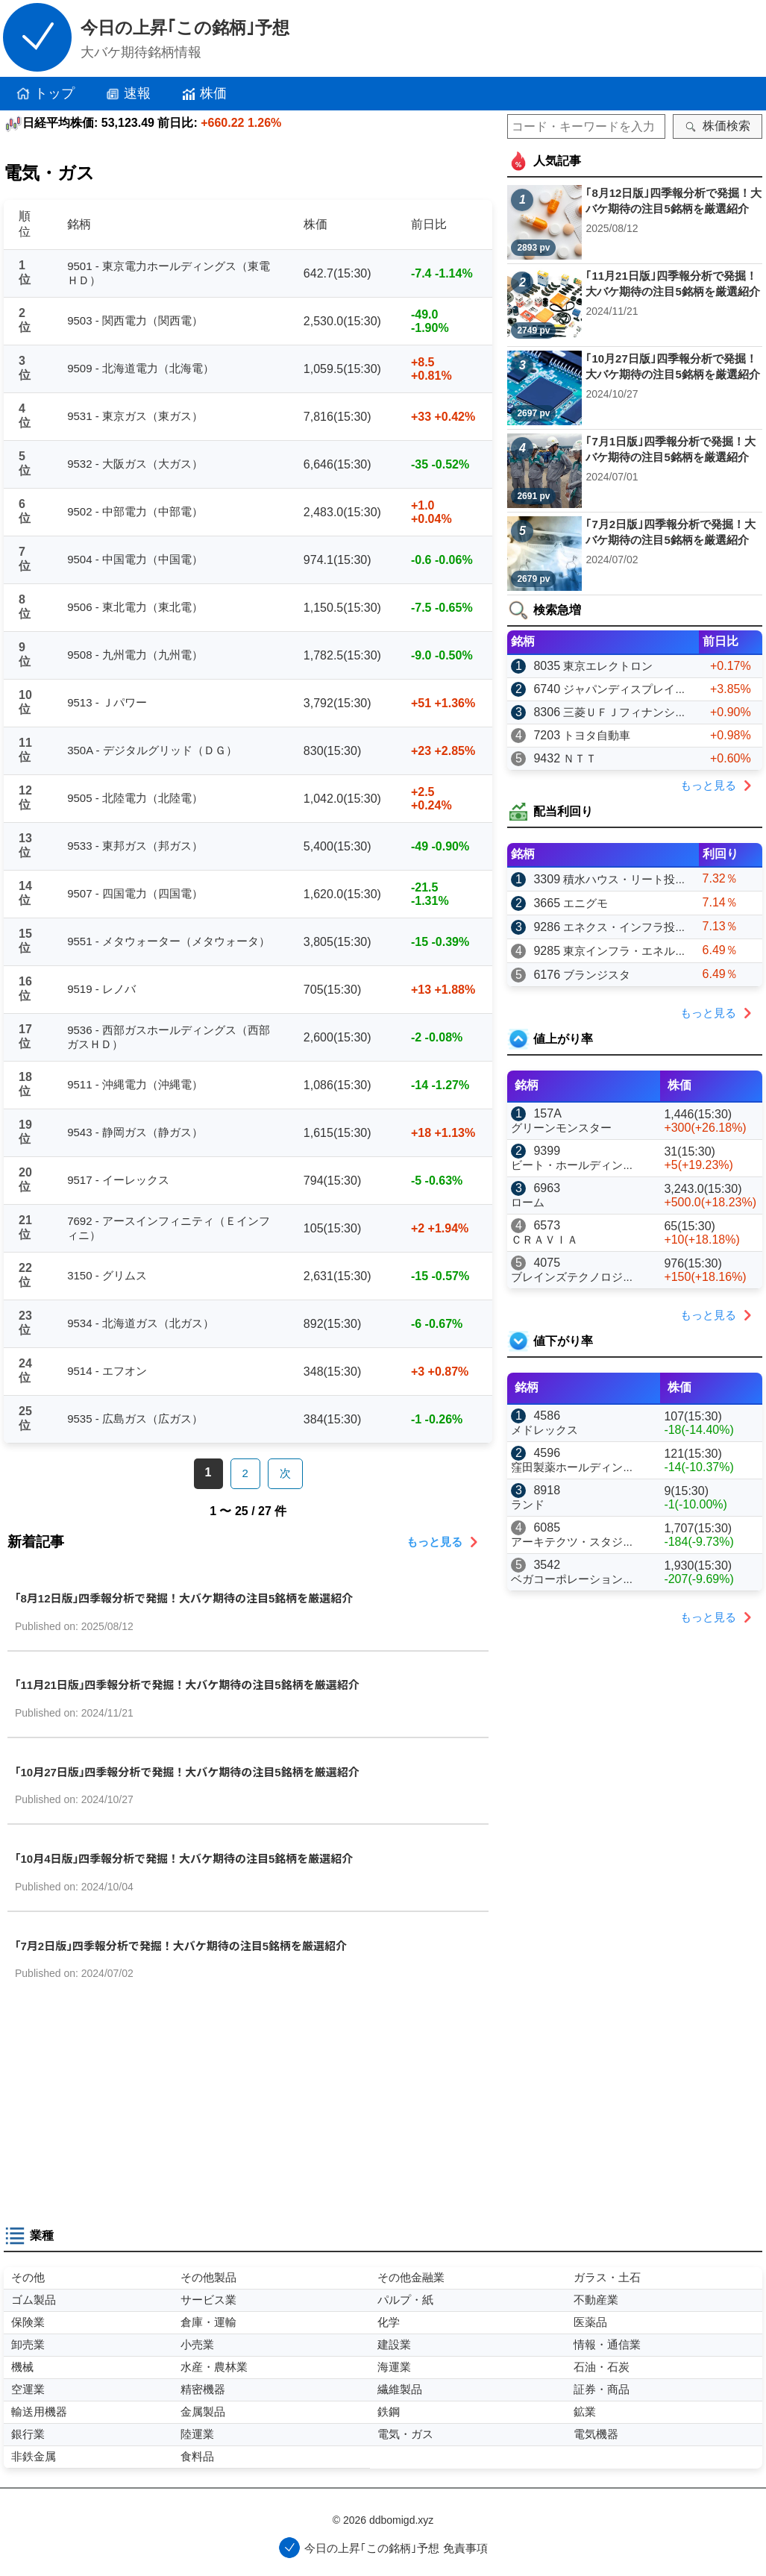 The image size is (766, 2576). What do you see at coordinates (135, 1084) in the screenshot?
I see `9511 - 沖縄電力（沖縄電）` at bounding box center [135, 1084].